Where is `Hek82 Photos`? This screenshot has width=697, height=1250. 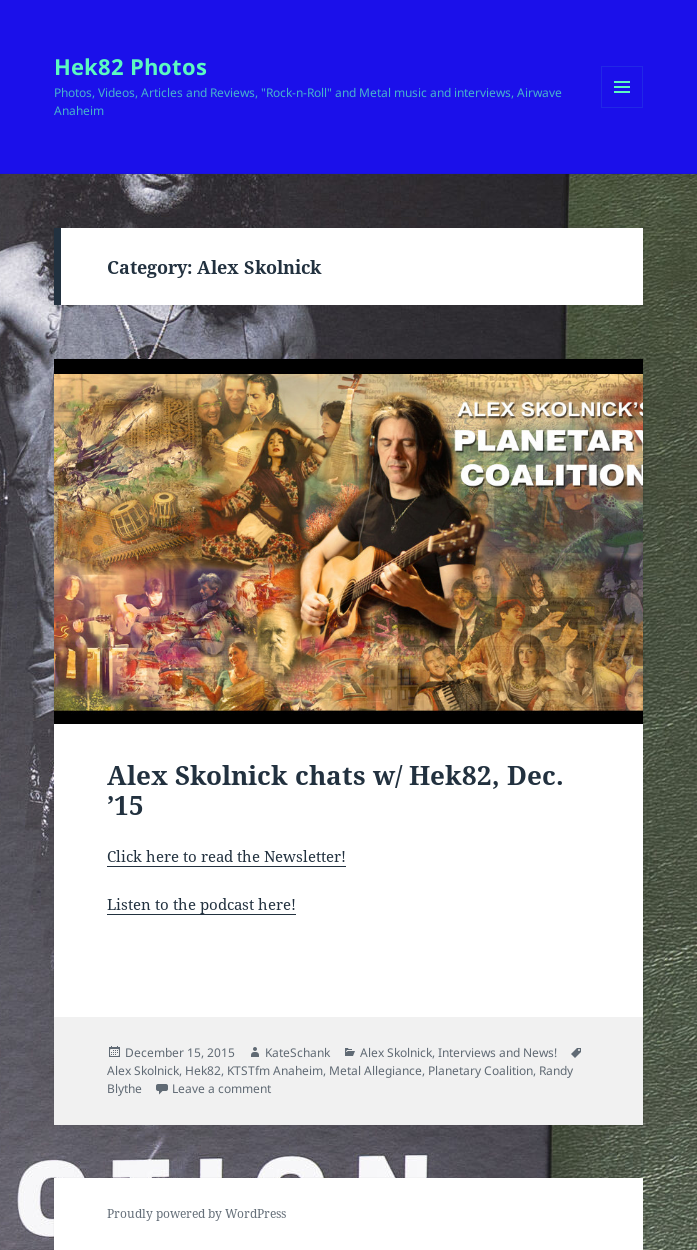
Hek82 Photos is located at coordinates (130, 66).